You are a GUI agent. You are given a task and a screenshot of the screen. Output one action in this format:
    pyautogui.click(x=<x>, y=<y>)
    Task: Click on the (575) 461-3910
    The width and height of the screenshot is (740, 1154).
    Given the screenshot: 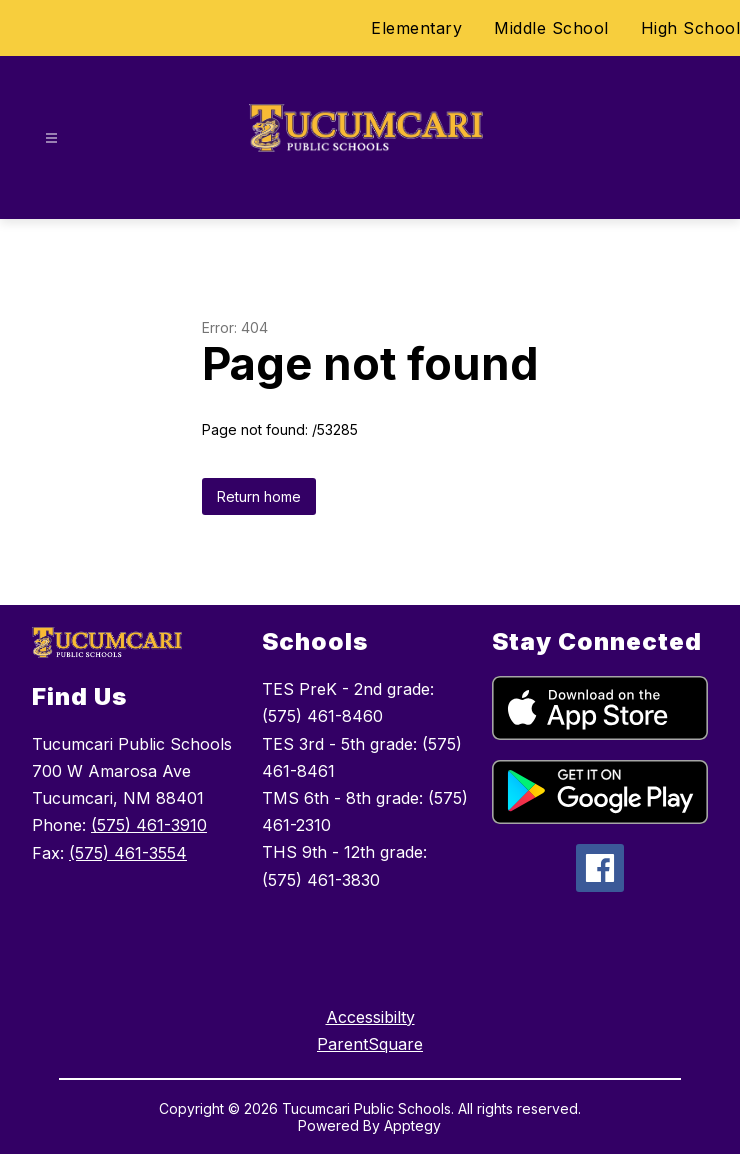 What is the action you would take?
    pyautogui.click(x=149, y=825)
    